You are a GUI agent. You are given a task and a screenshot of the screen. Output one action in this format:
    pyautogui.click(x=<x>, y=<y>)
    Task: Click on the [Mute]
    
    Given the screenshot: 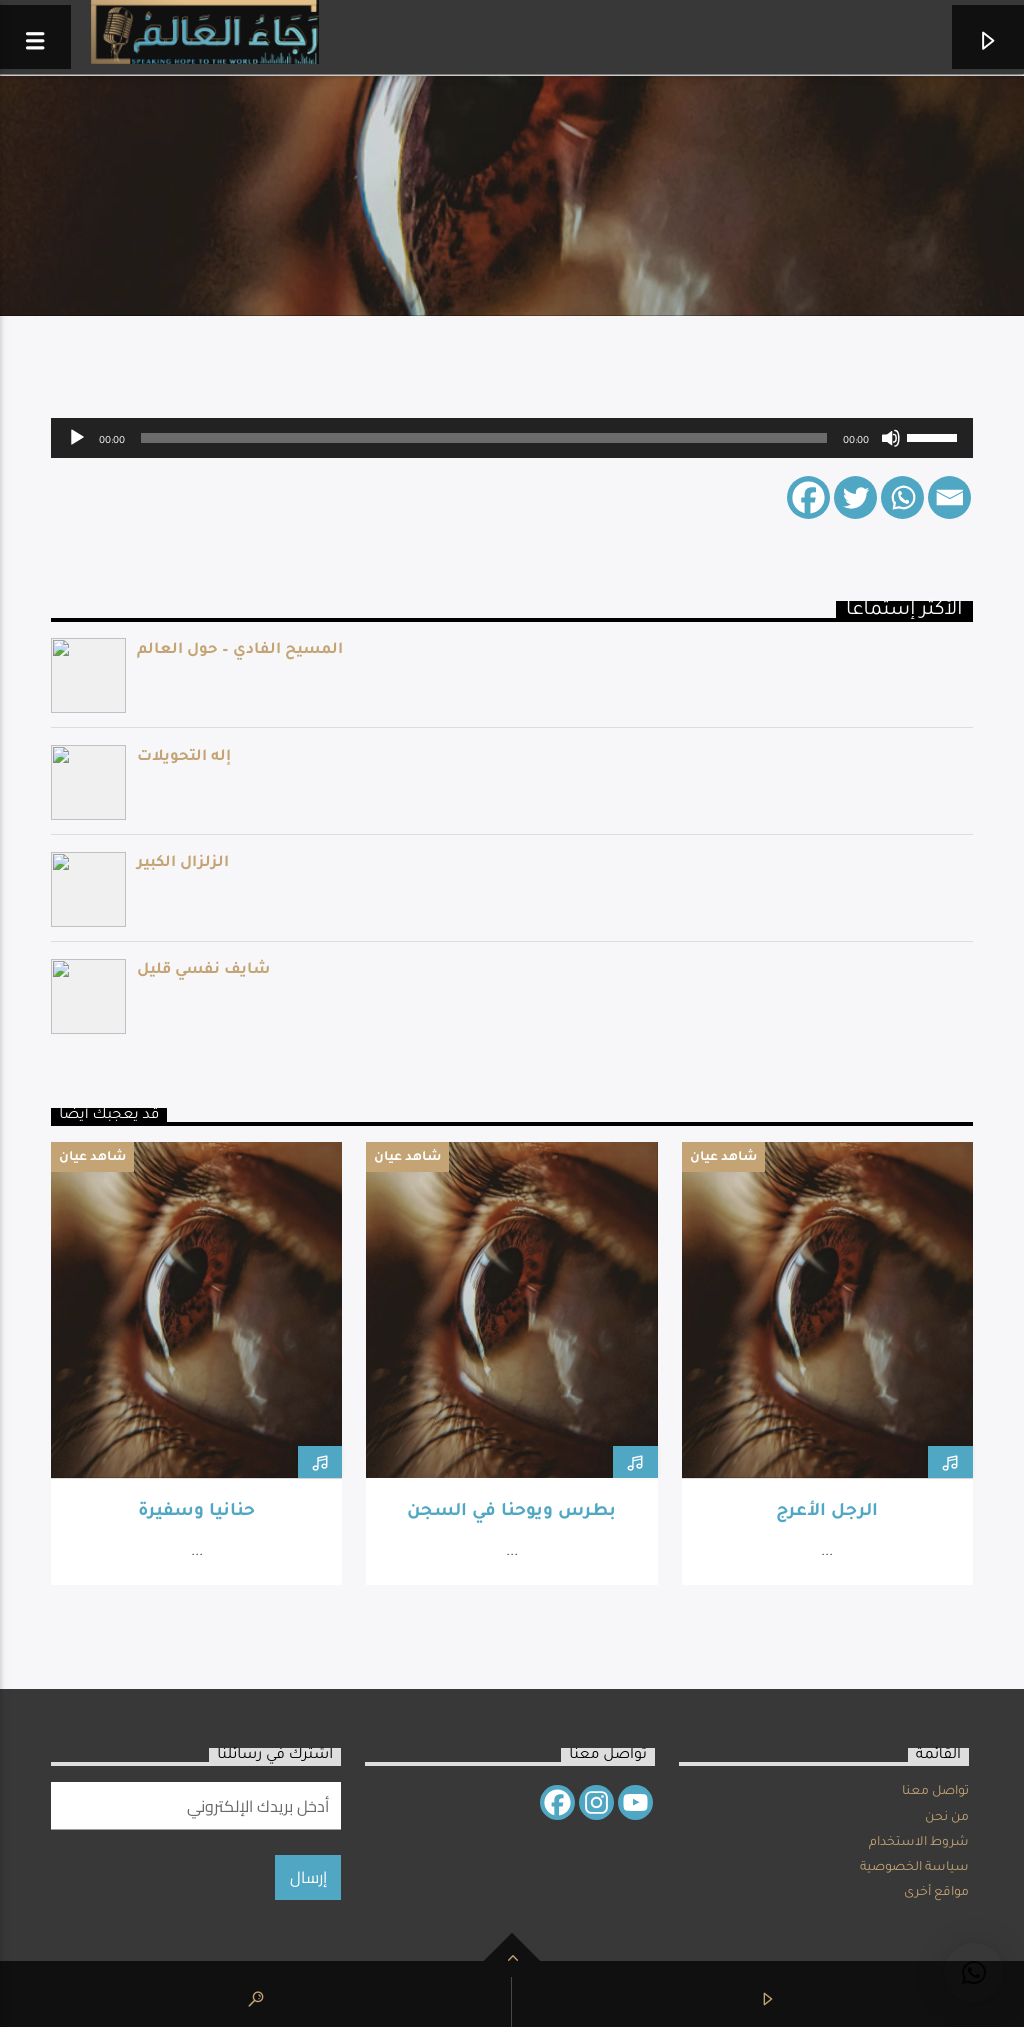 What is the action you would take?
    pyautogui.click(x=891, y=438)
    